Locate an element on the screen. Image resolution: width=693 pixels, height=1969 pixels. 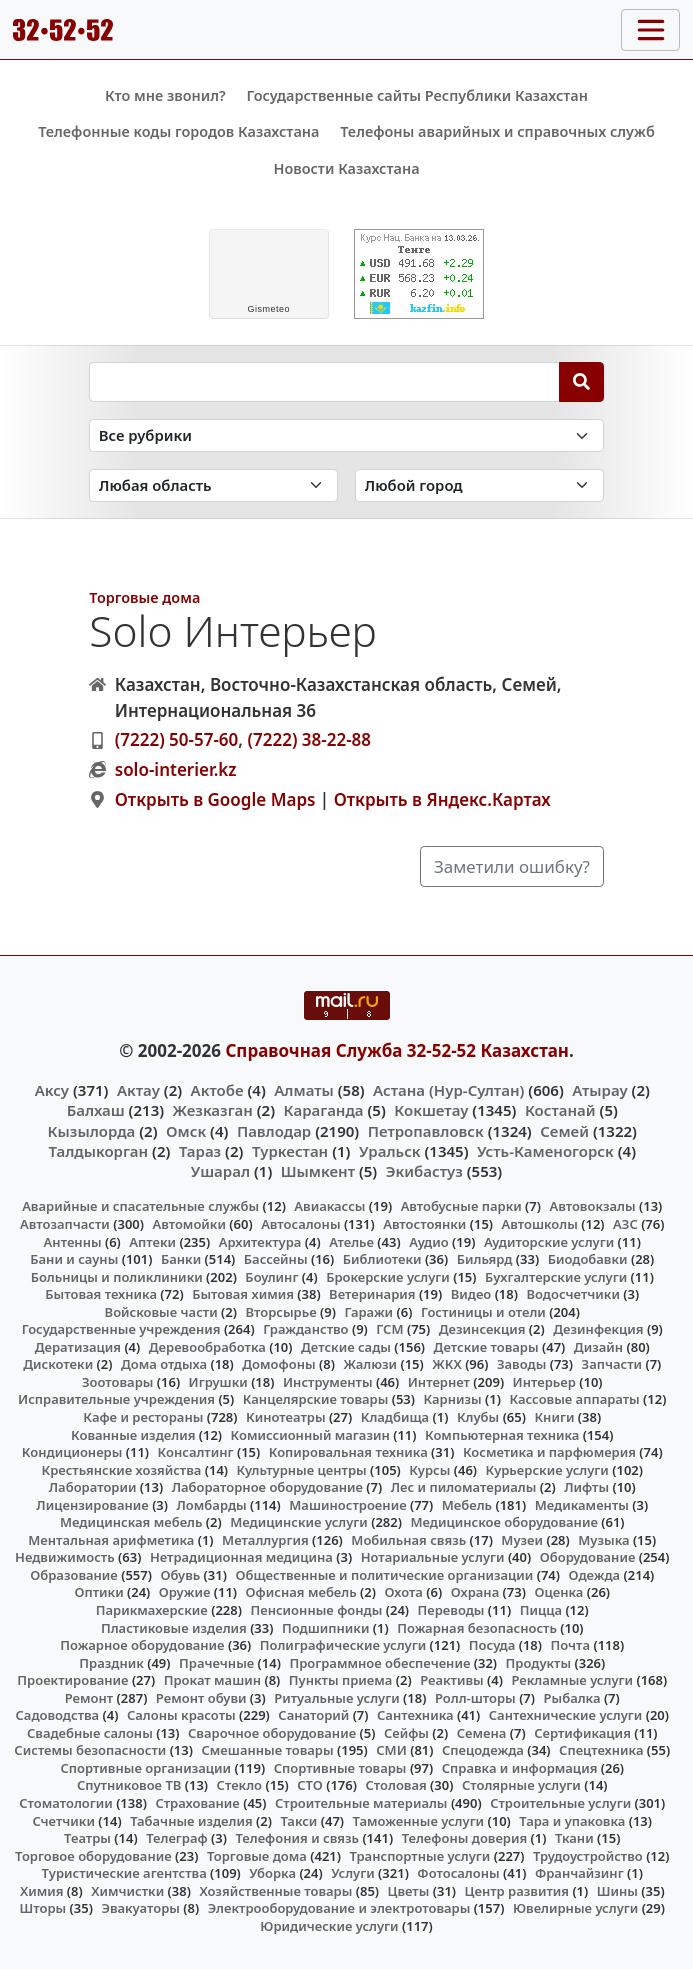
Телеграф is located at coordinates (177, 1838).